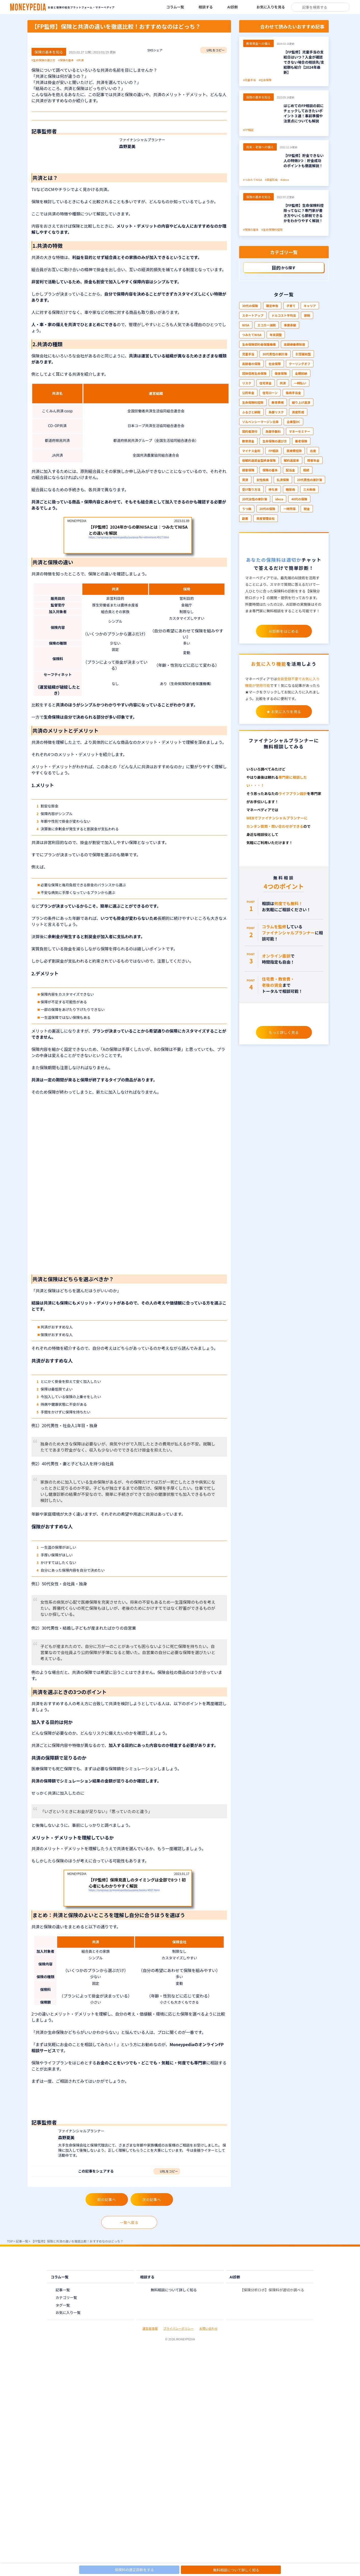 The height and width of the screenshot is (2576, 360). Describe the element at coordinates (283, 478) in the screenshot. I see `払済保険` at that location.